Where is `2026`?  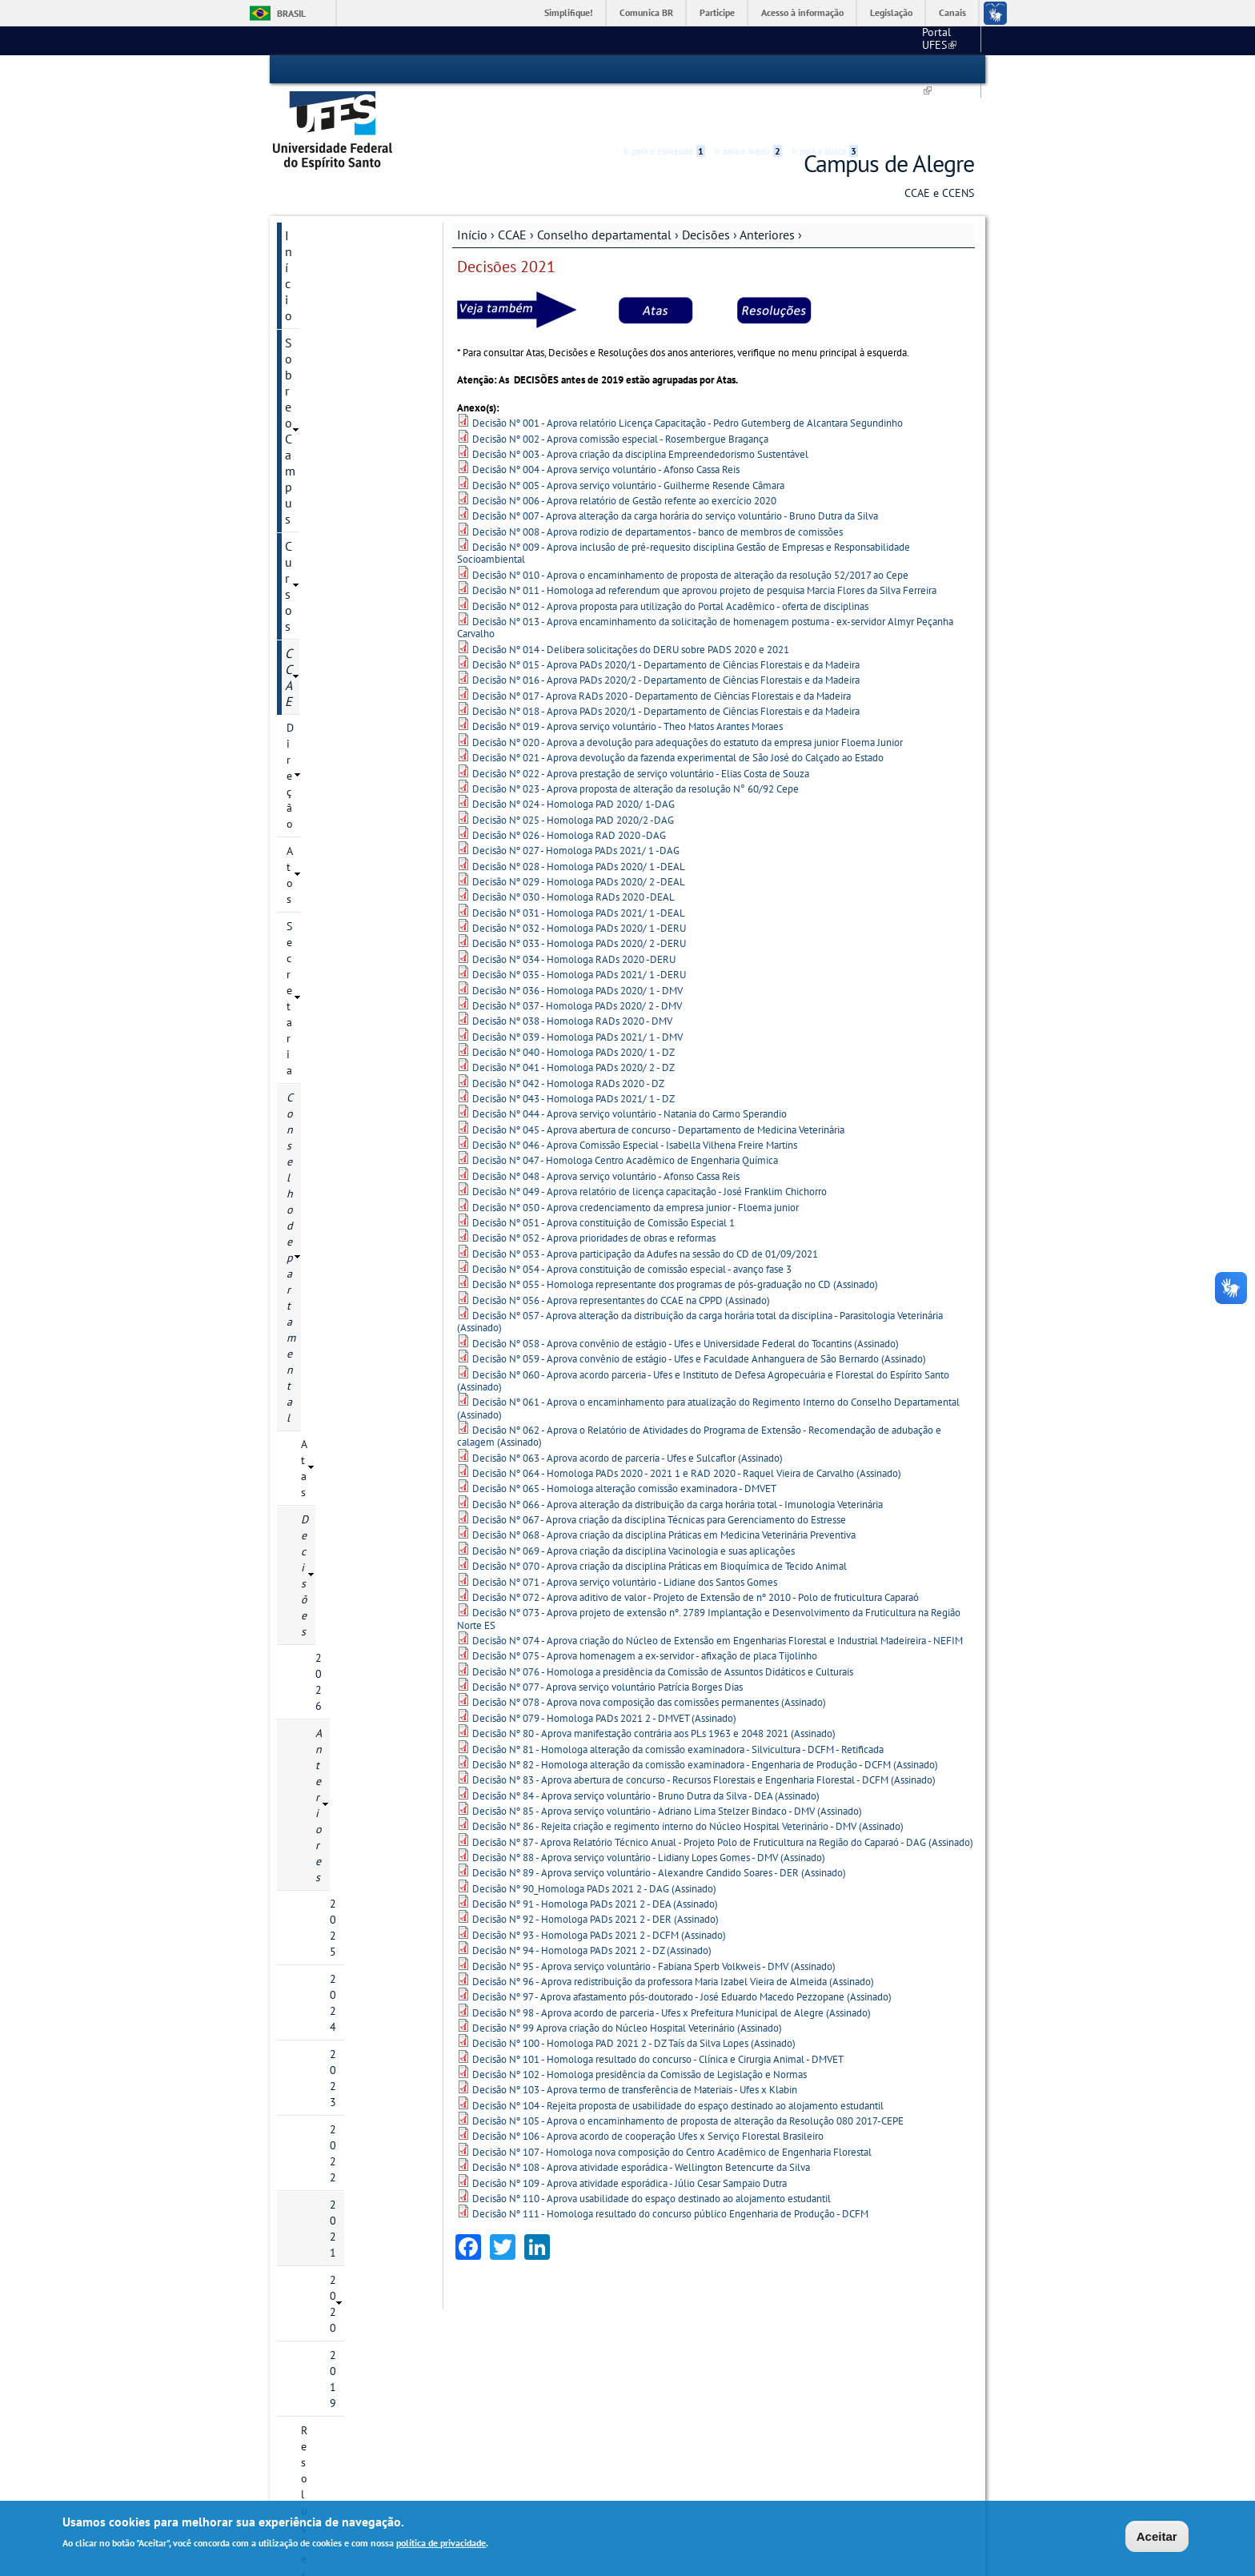
2026 is located at coordinates (328, 459).